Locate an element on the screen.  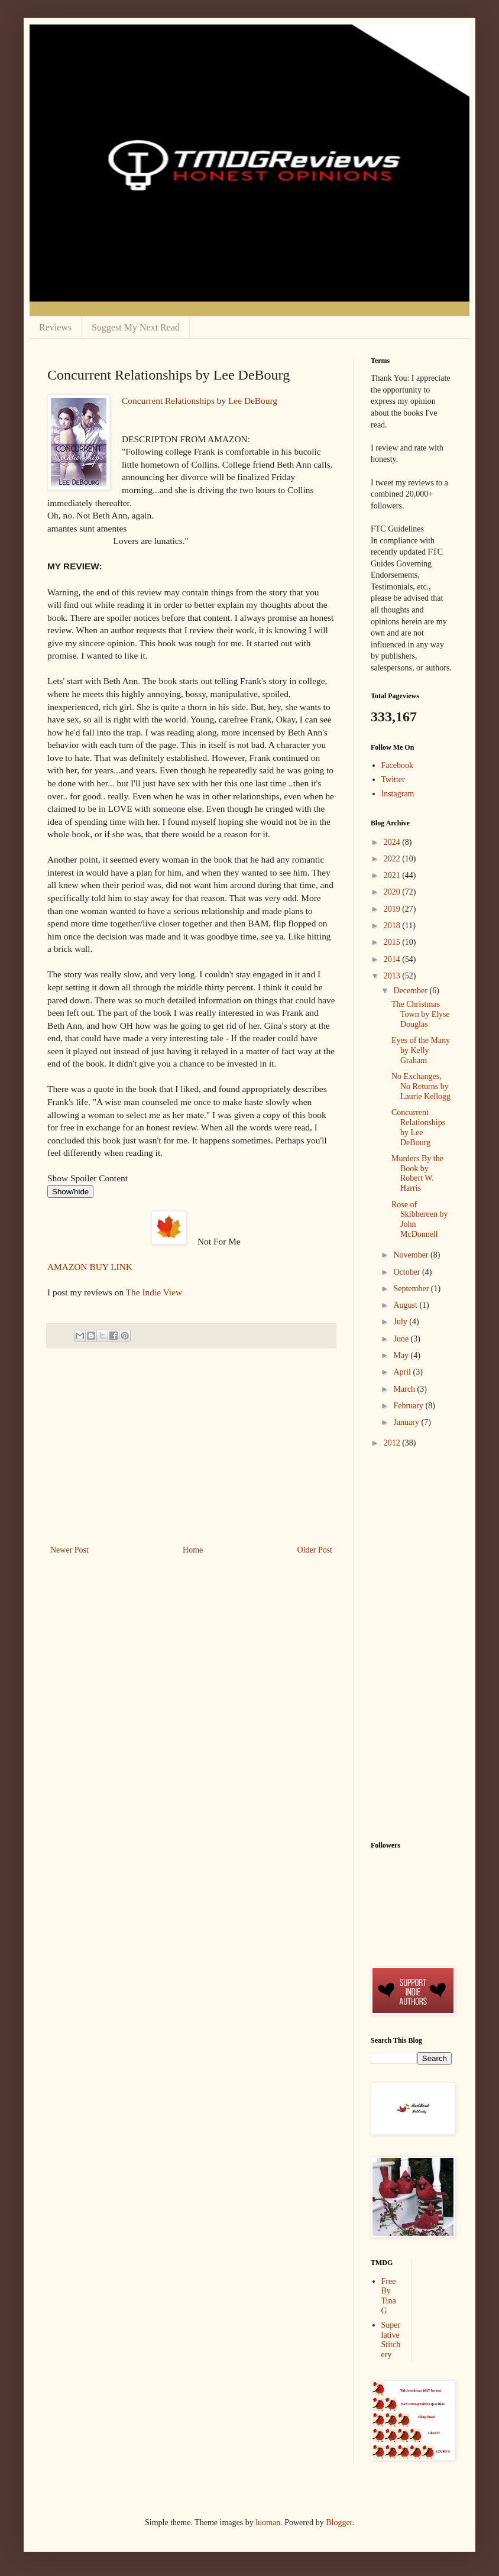
Newer Post is located at coordinates (69, 1549).